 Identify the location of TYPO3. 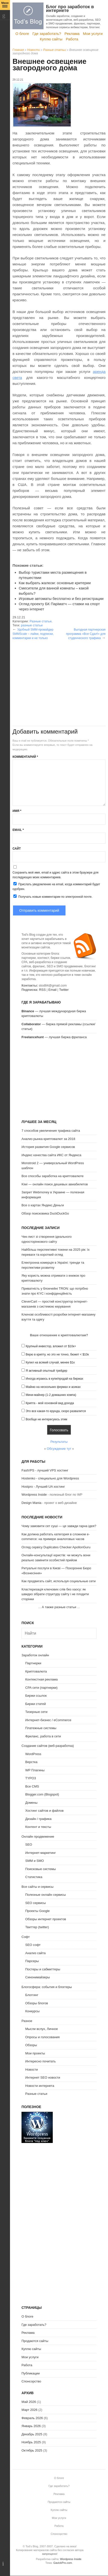
(30, 1778).